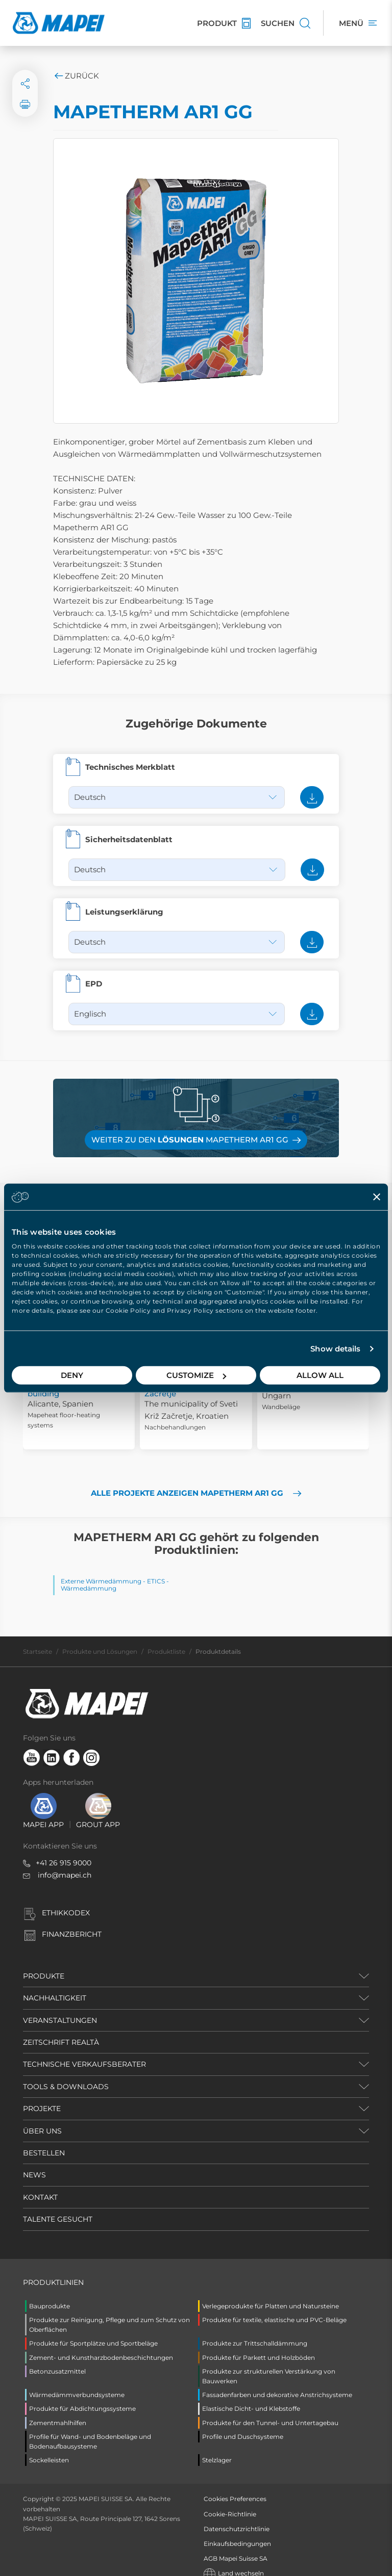  Describe the element at coordinates (42, 2118) in the screenshot. I see `ÜBER UNS [button]` at that location.